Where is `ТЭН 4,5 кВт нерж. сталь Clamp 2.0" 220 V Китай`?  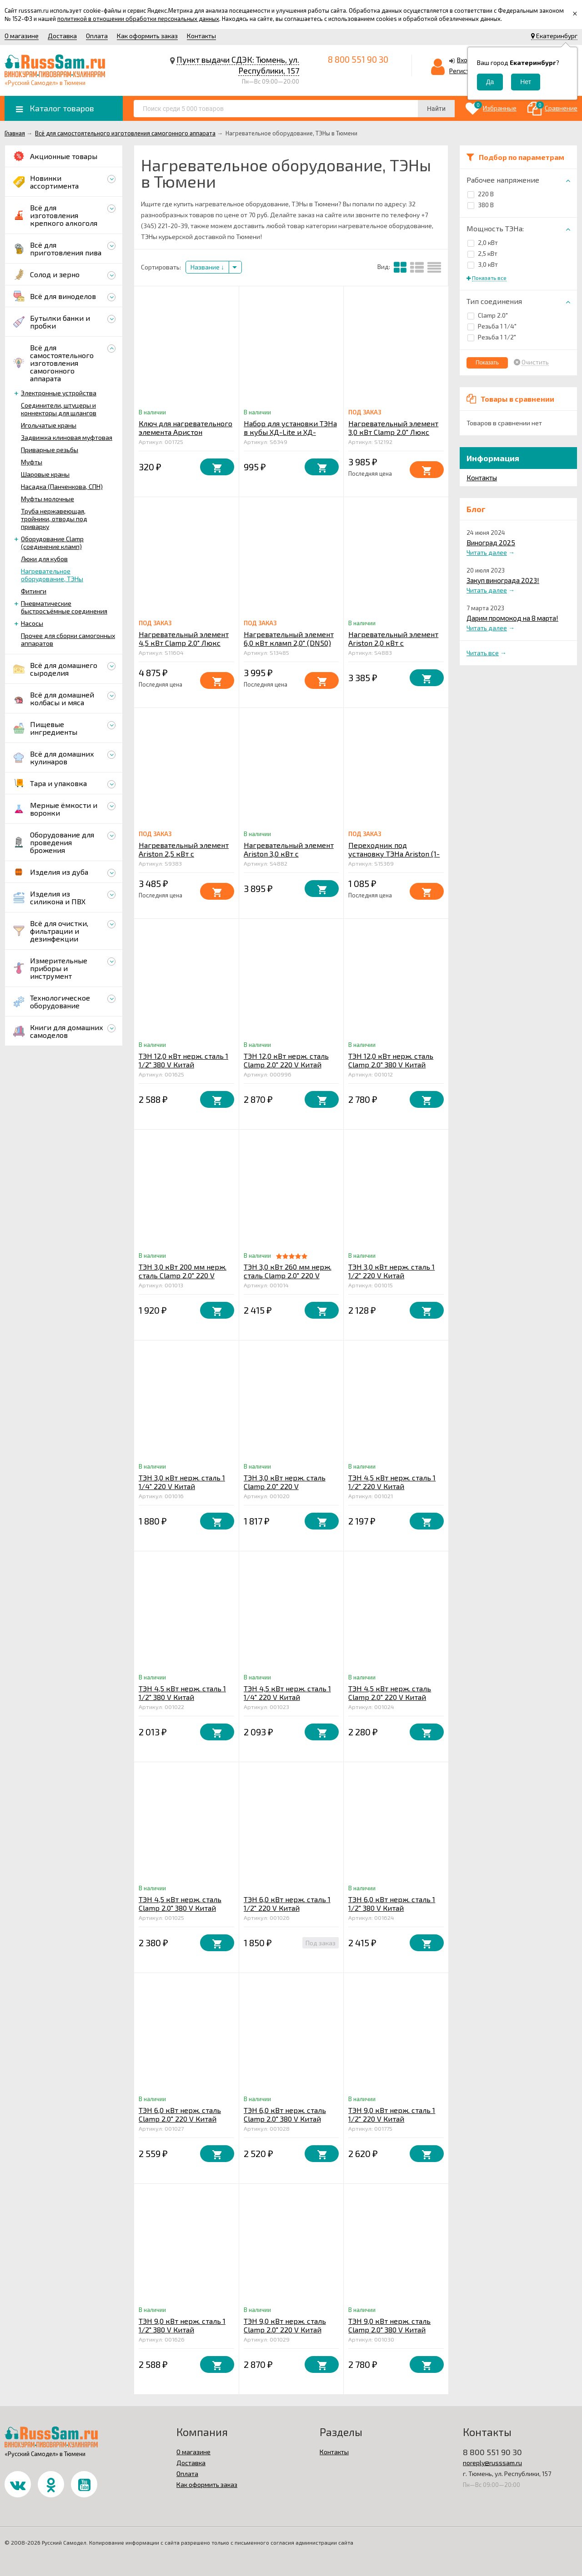 ТЭН 4,5 кВт нерж. сталь Clamp 2.0" 220 V Китай is located at coordinates (389, 1692).